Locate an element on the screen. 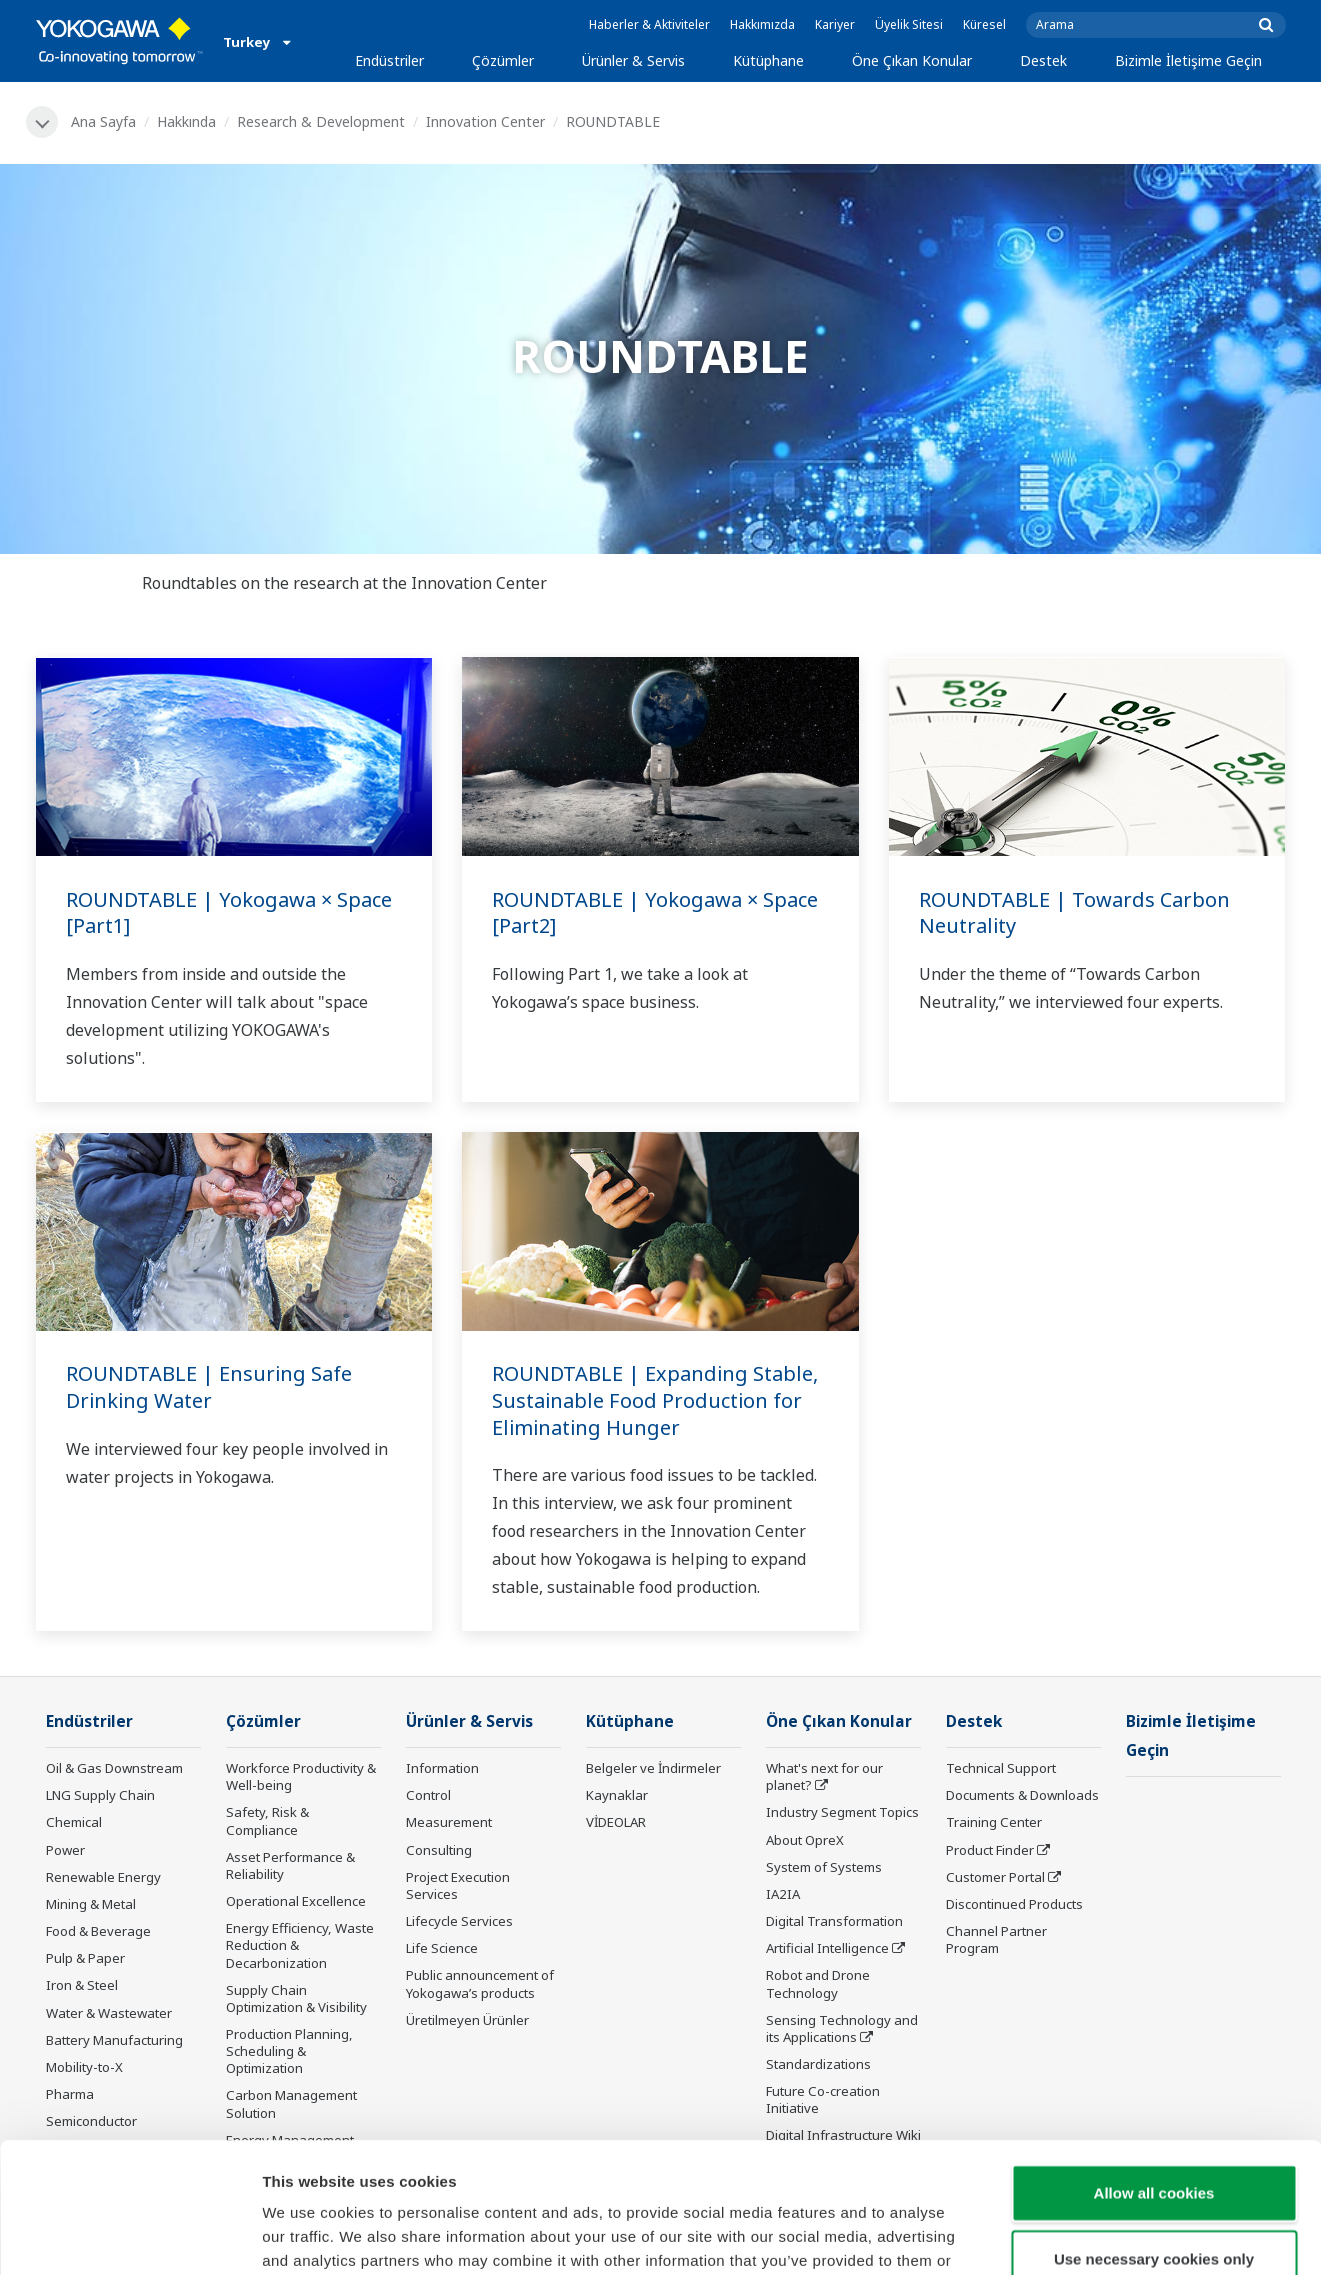 The width and height of the screenshot is (1321, 2275). Product Finder is located at coordinates (990, 1850).